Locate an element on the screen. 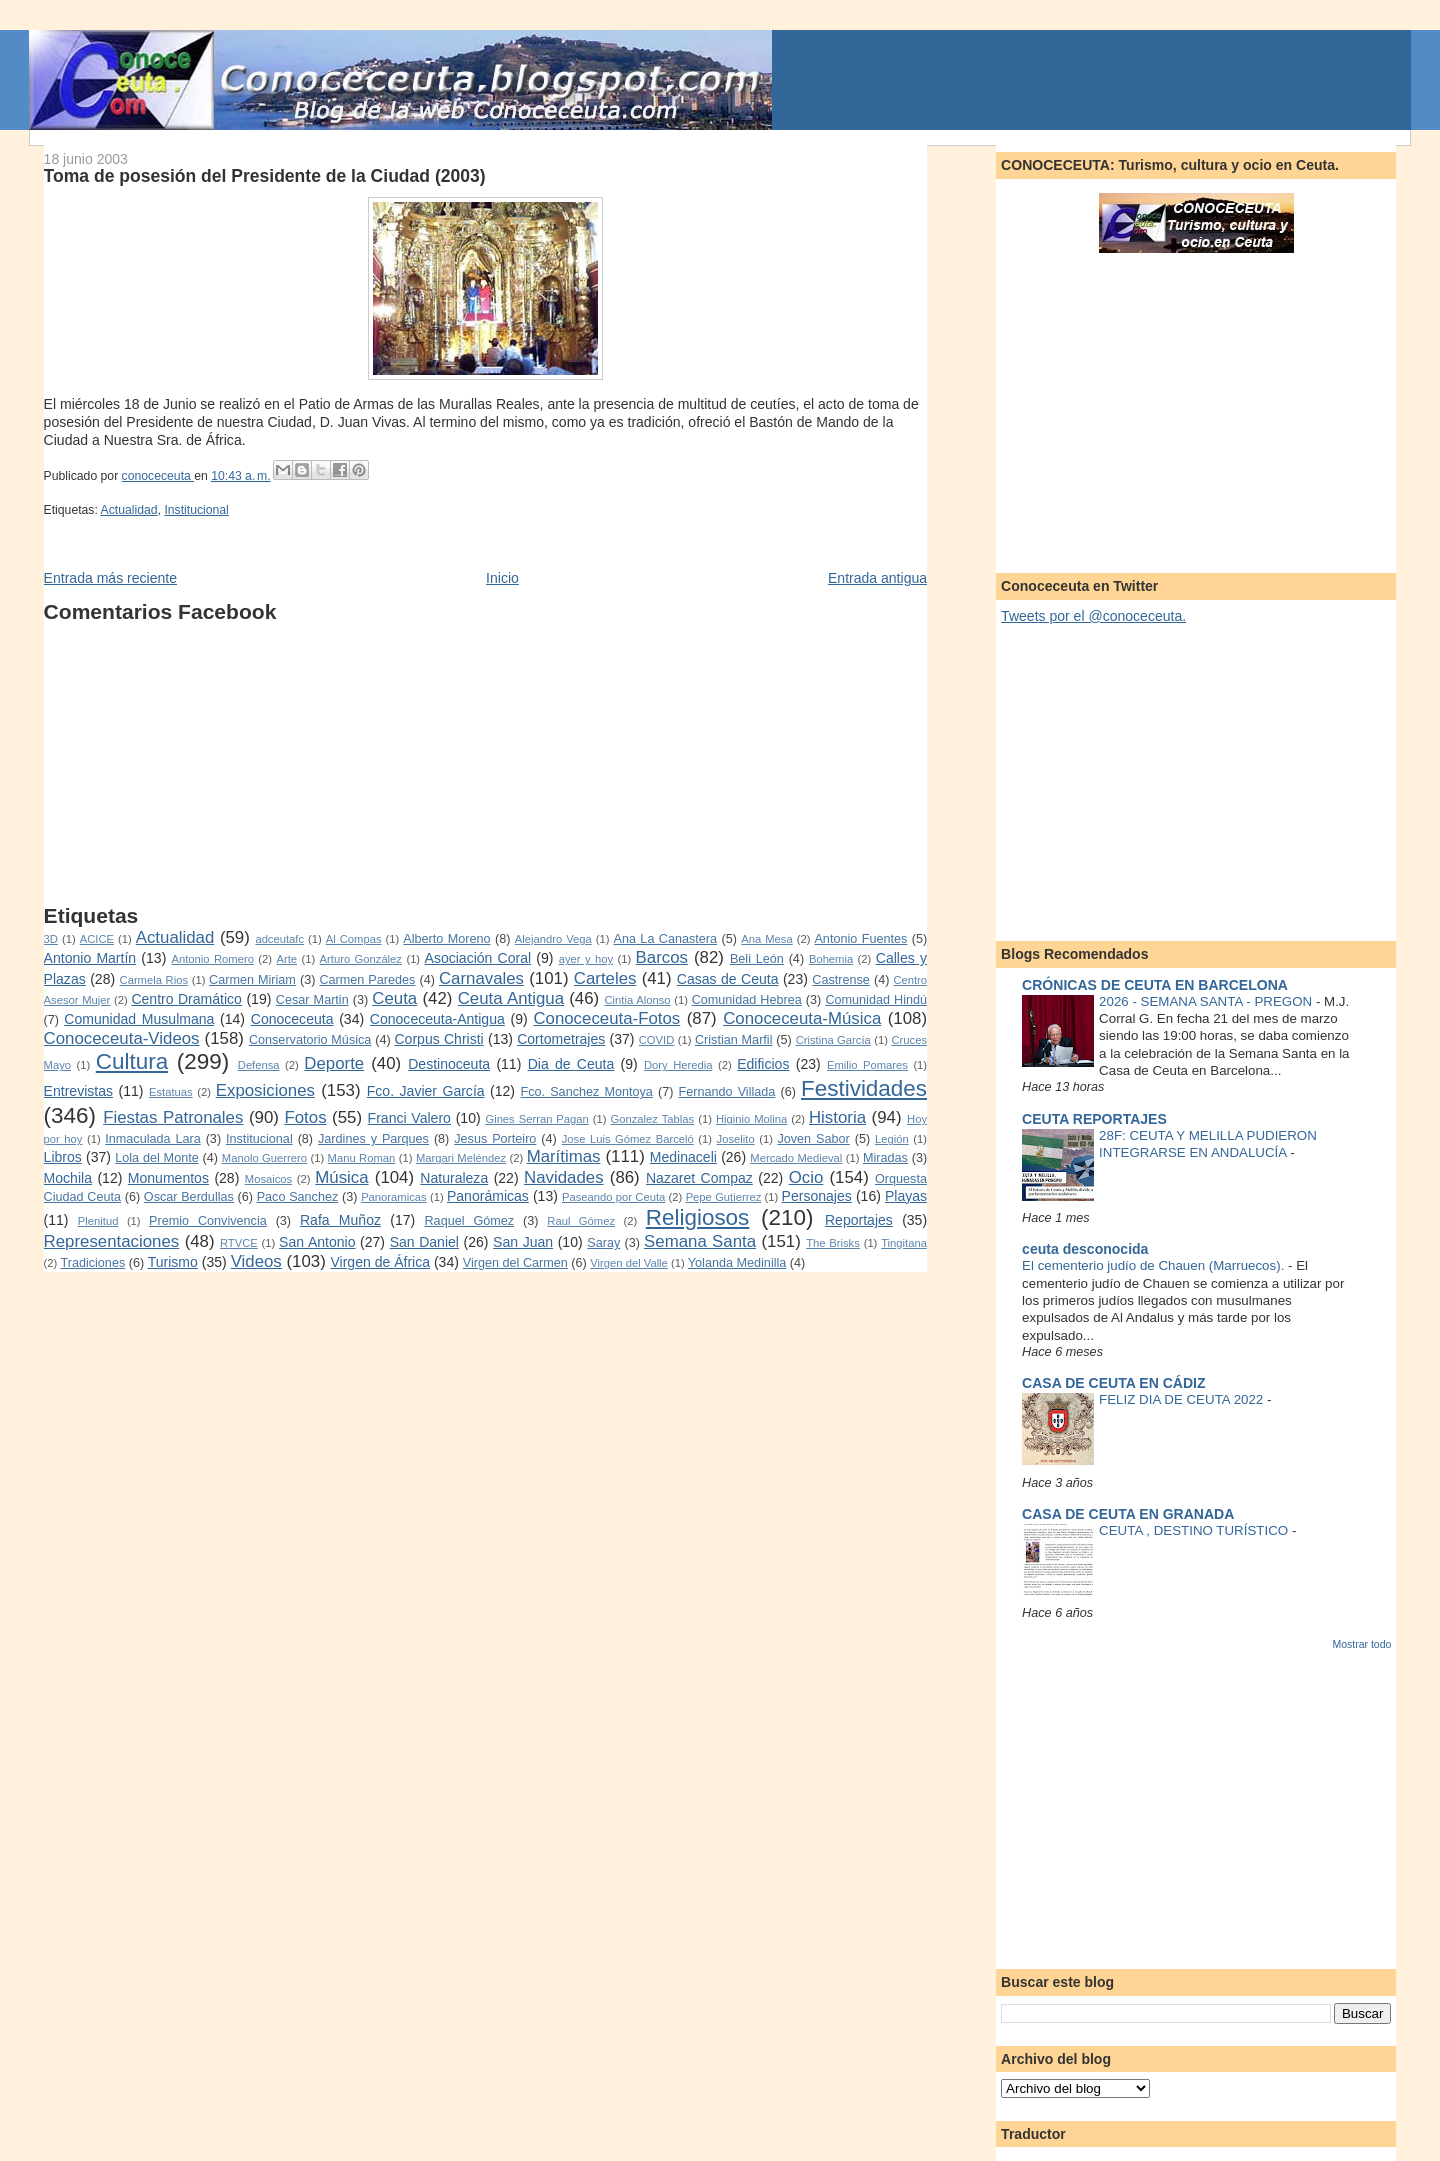 This screenshot has height=2161, width=1440. San Daniel is located at coordinates (424, 1242).